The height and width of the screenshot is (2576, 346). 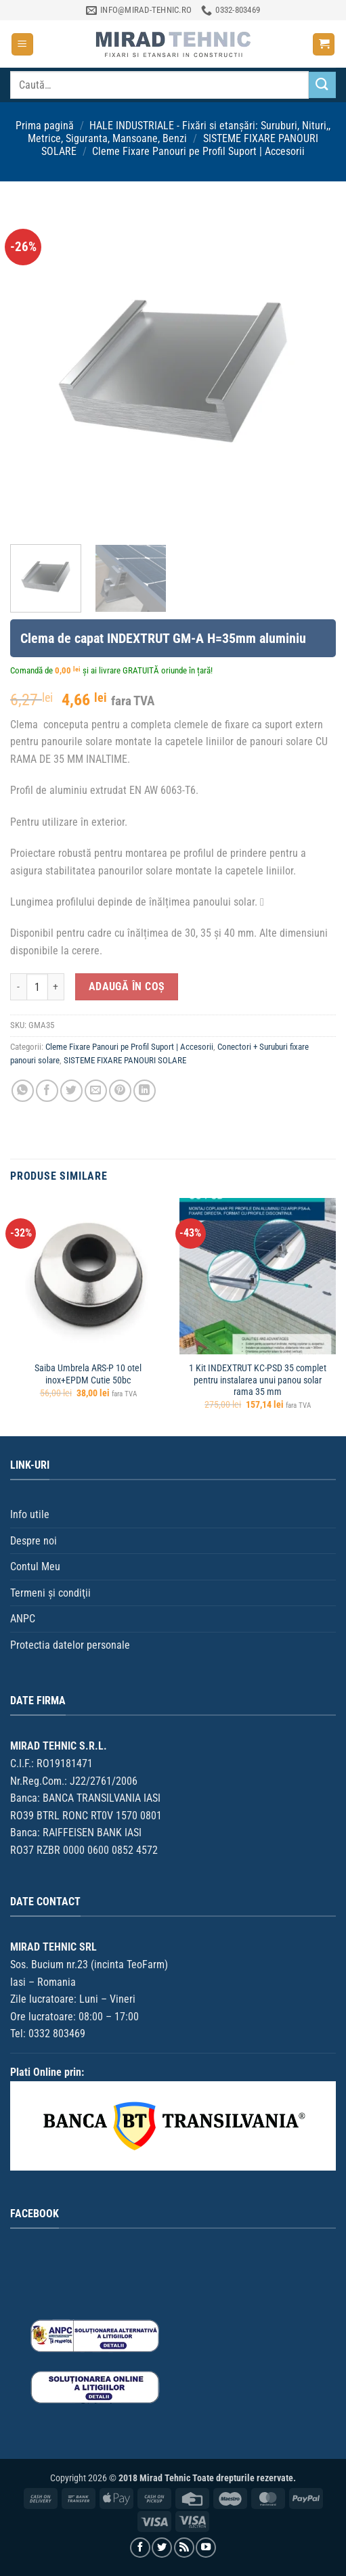 I want to click on [Crește cantitatea pentru Clema de capat INDEXTRUT GM-A H=35mm aluminiu], so click(x=56, y=986).